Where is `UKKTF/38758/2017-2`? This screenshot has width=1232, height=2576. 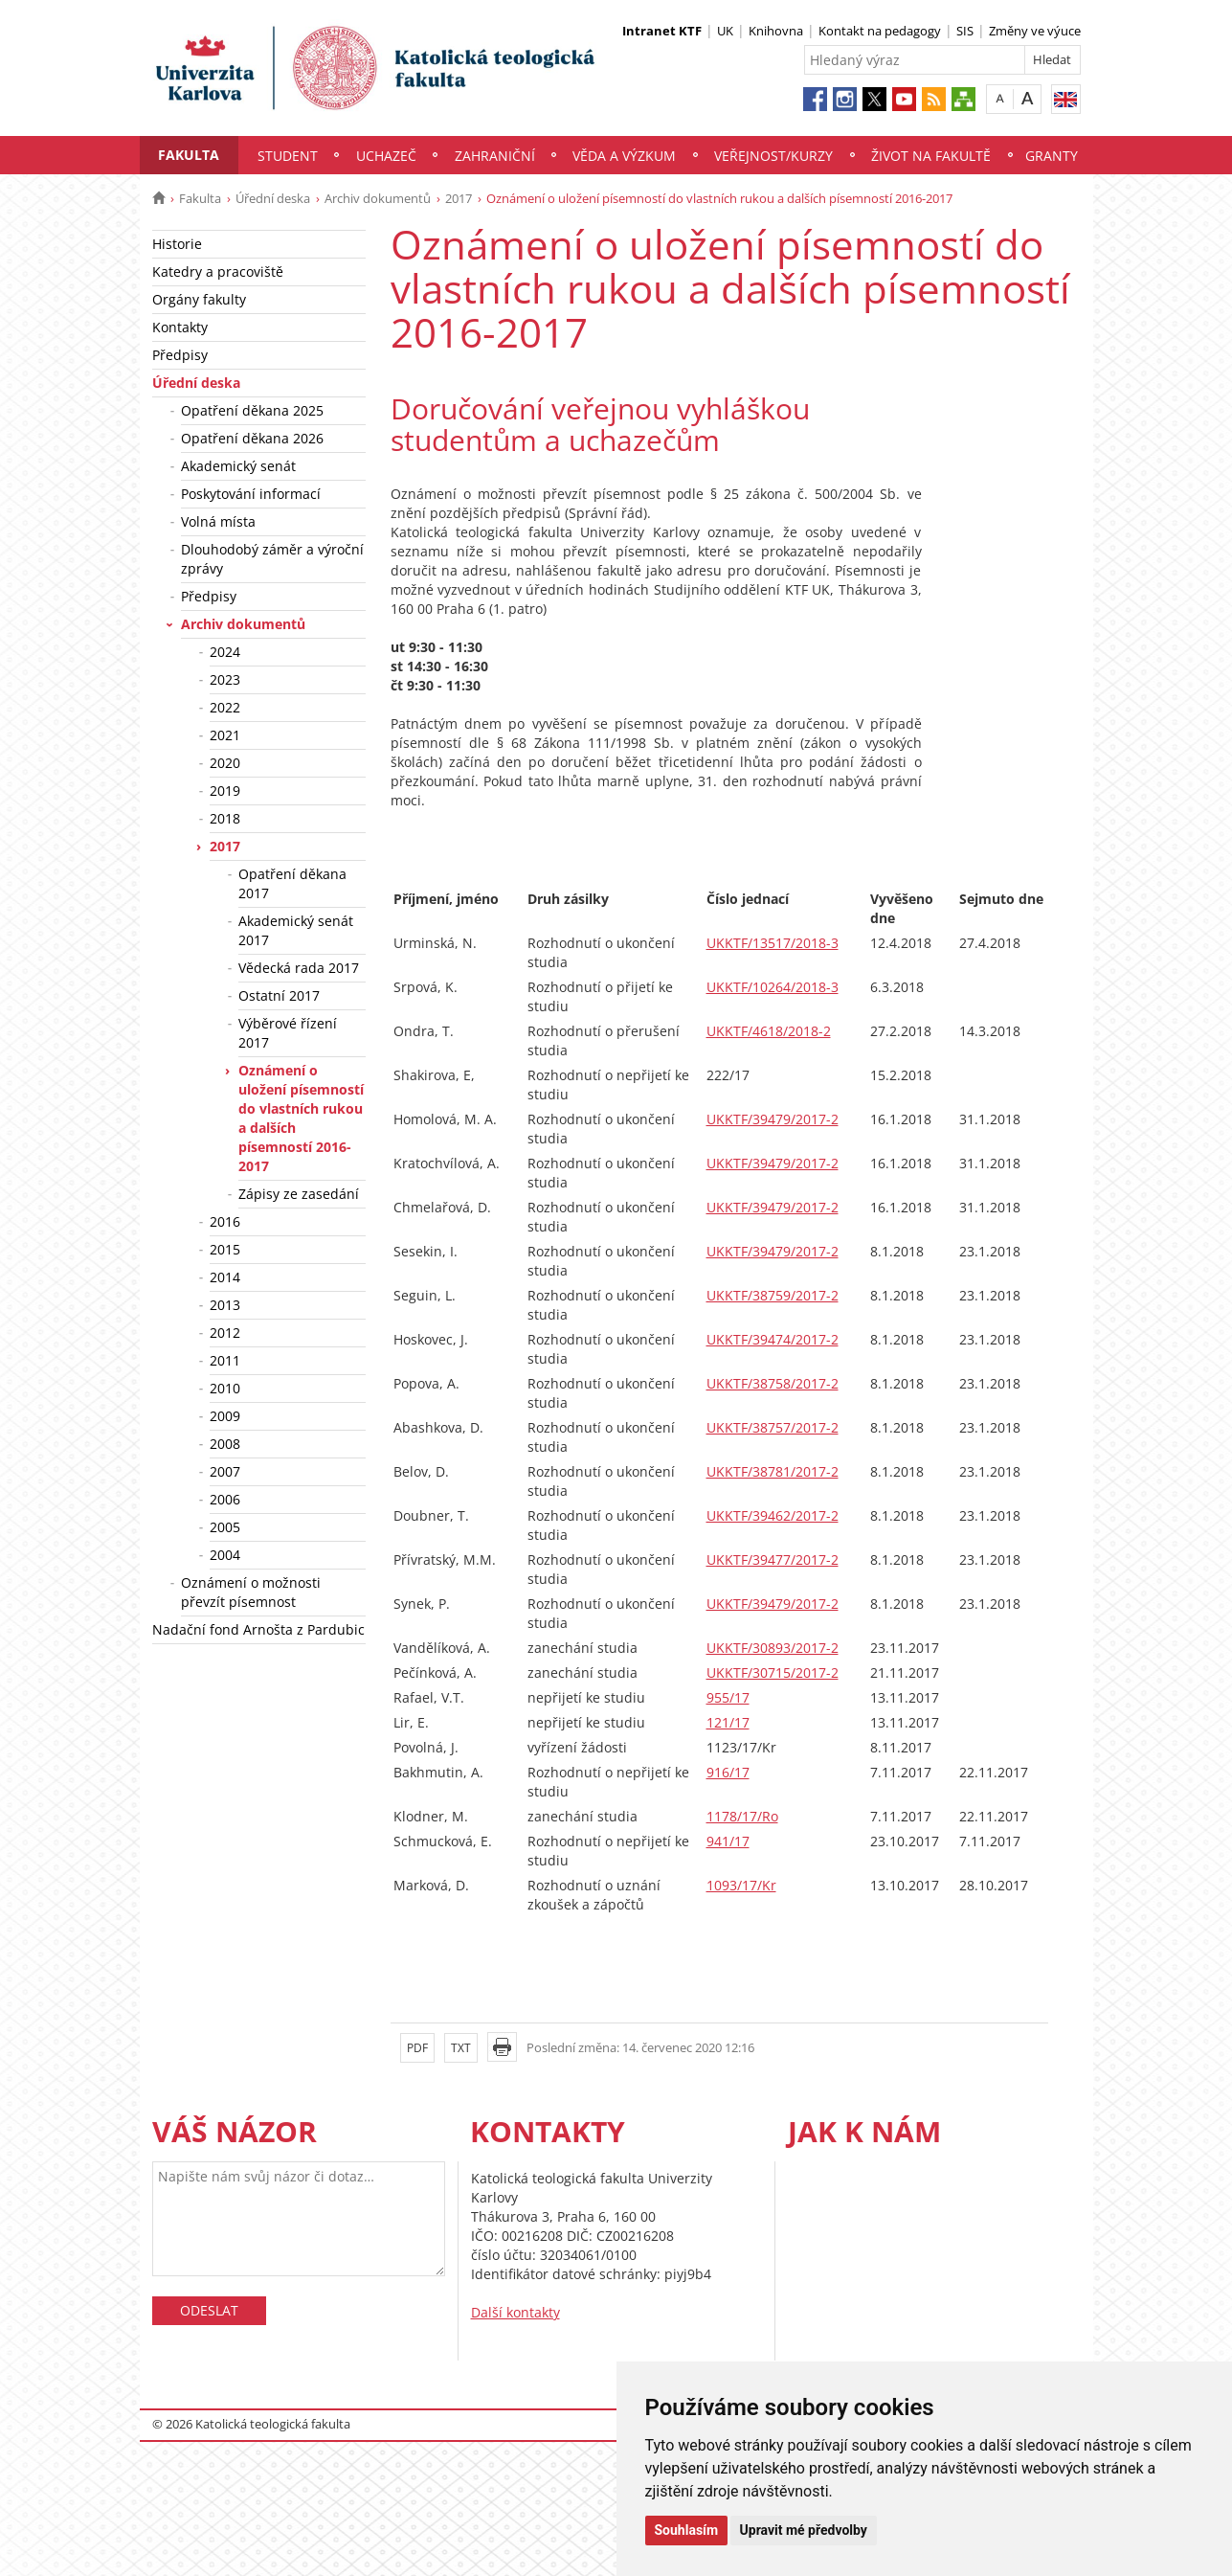
UKKTF/38758/2017-2 is located at coordinates (772, 1383).